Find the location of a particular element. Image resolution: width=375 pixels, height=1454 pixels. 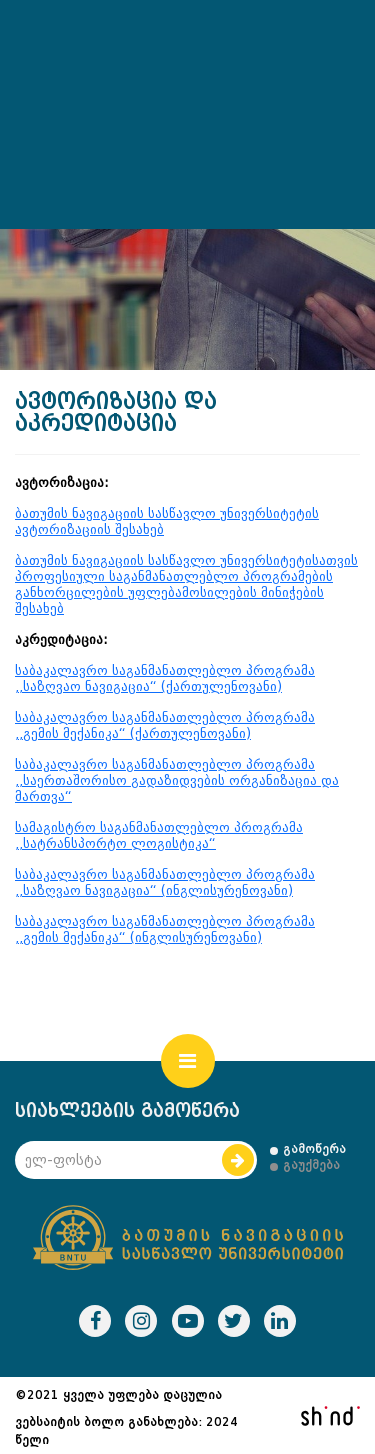

საბაკალავრო საგანმანათლებლო პროგრამა ,,საზღვაო ნავიგაცია“ (ქართულენოვანი) is located at coordinates (165, 678).